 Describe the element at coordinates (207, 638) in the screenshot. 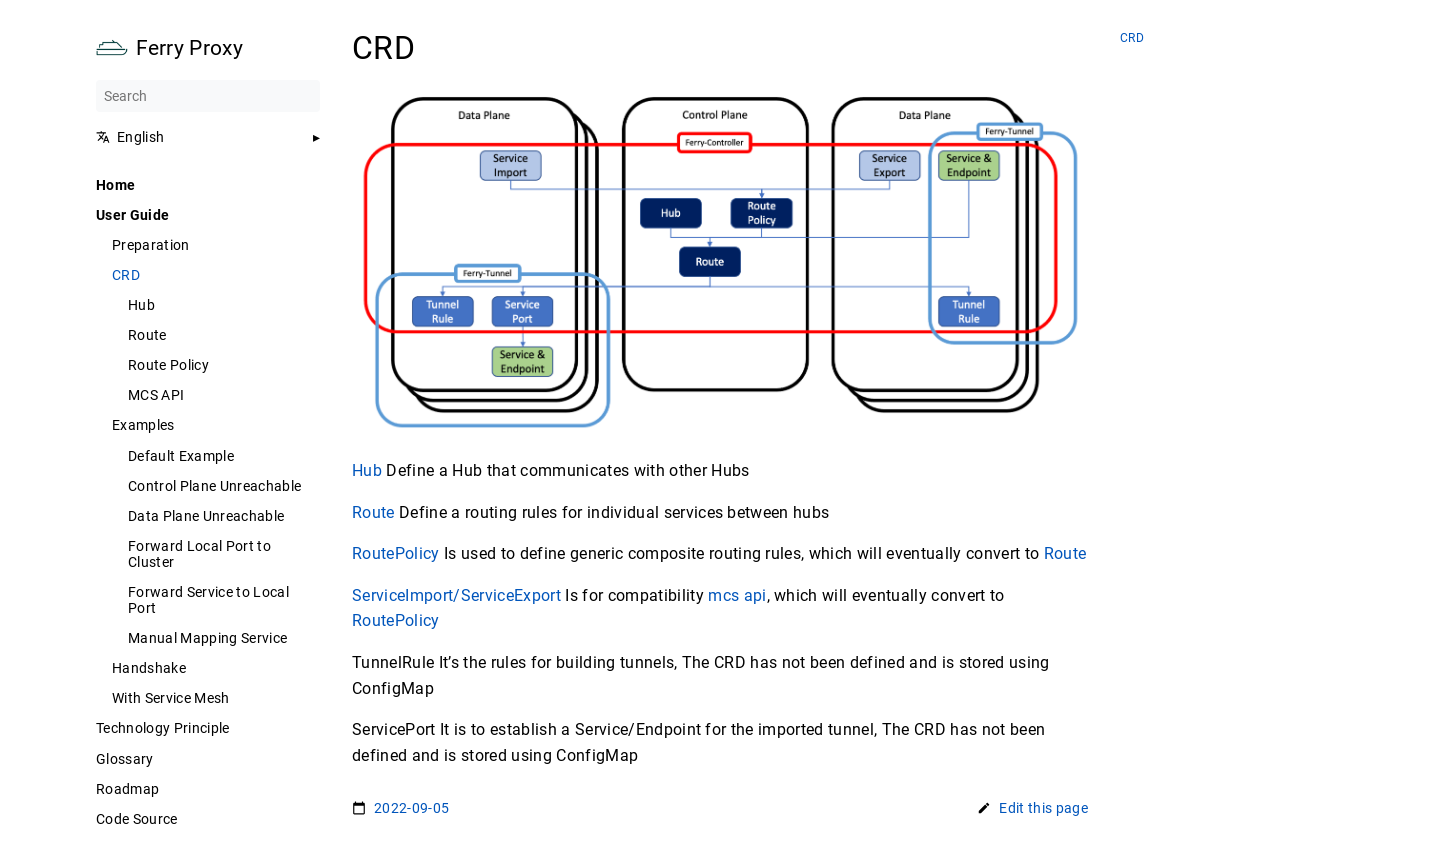

I see `Manual Mapping Service` at that location.